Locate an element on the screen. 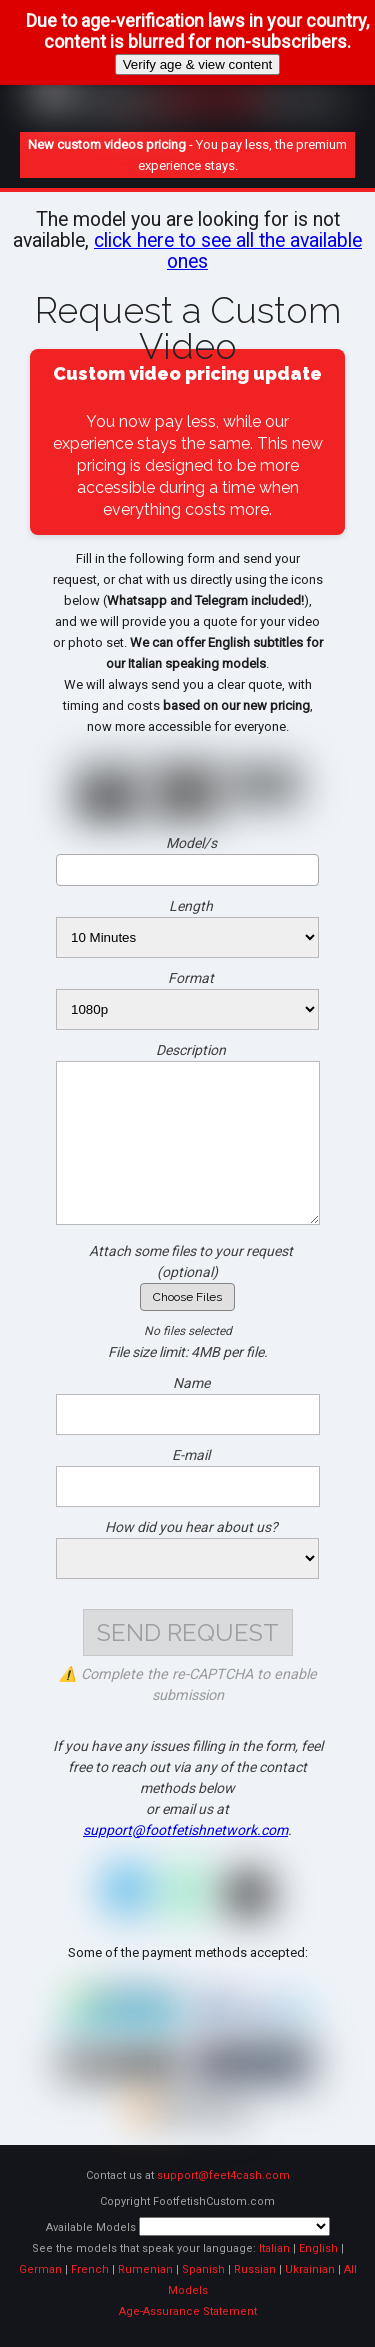  Rumenian is located at coordinates (145, 2269).